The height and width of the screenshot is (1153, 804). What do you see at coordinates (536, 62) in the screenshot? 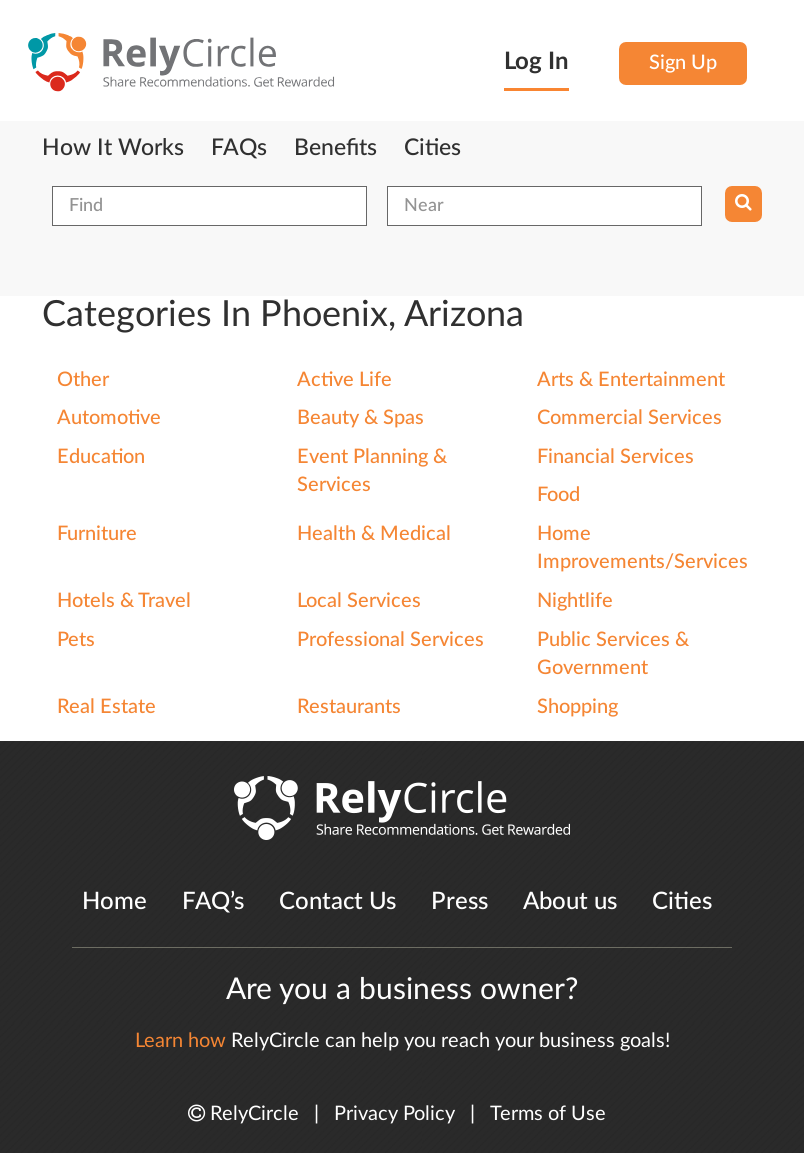
I see `Log In` at bounding box center [536, 62].